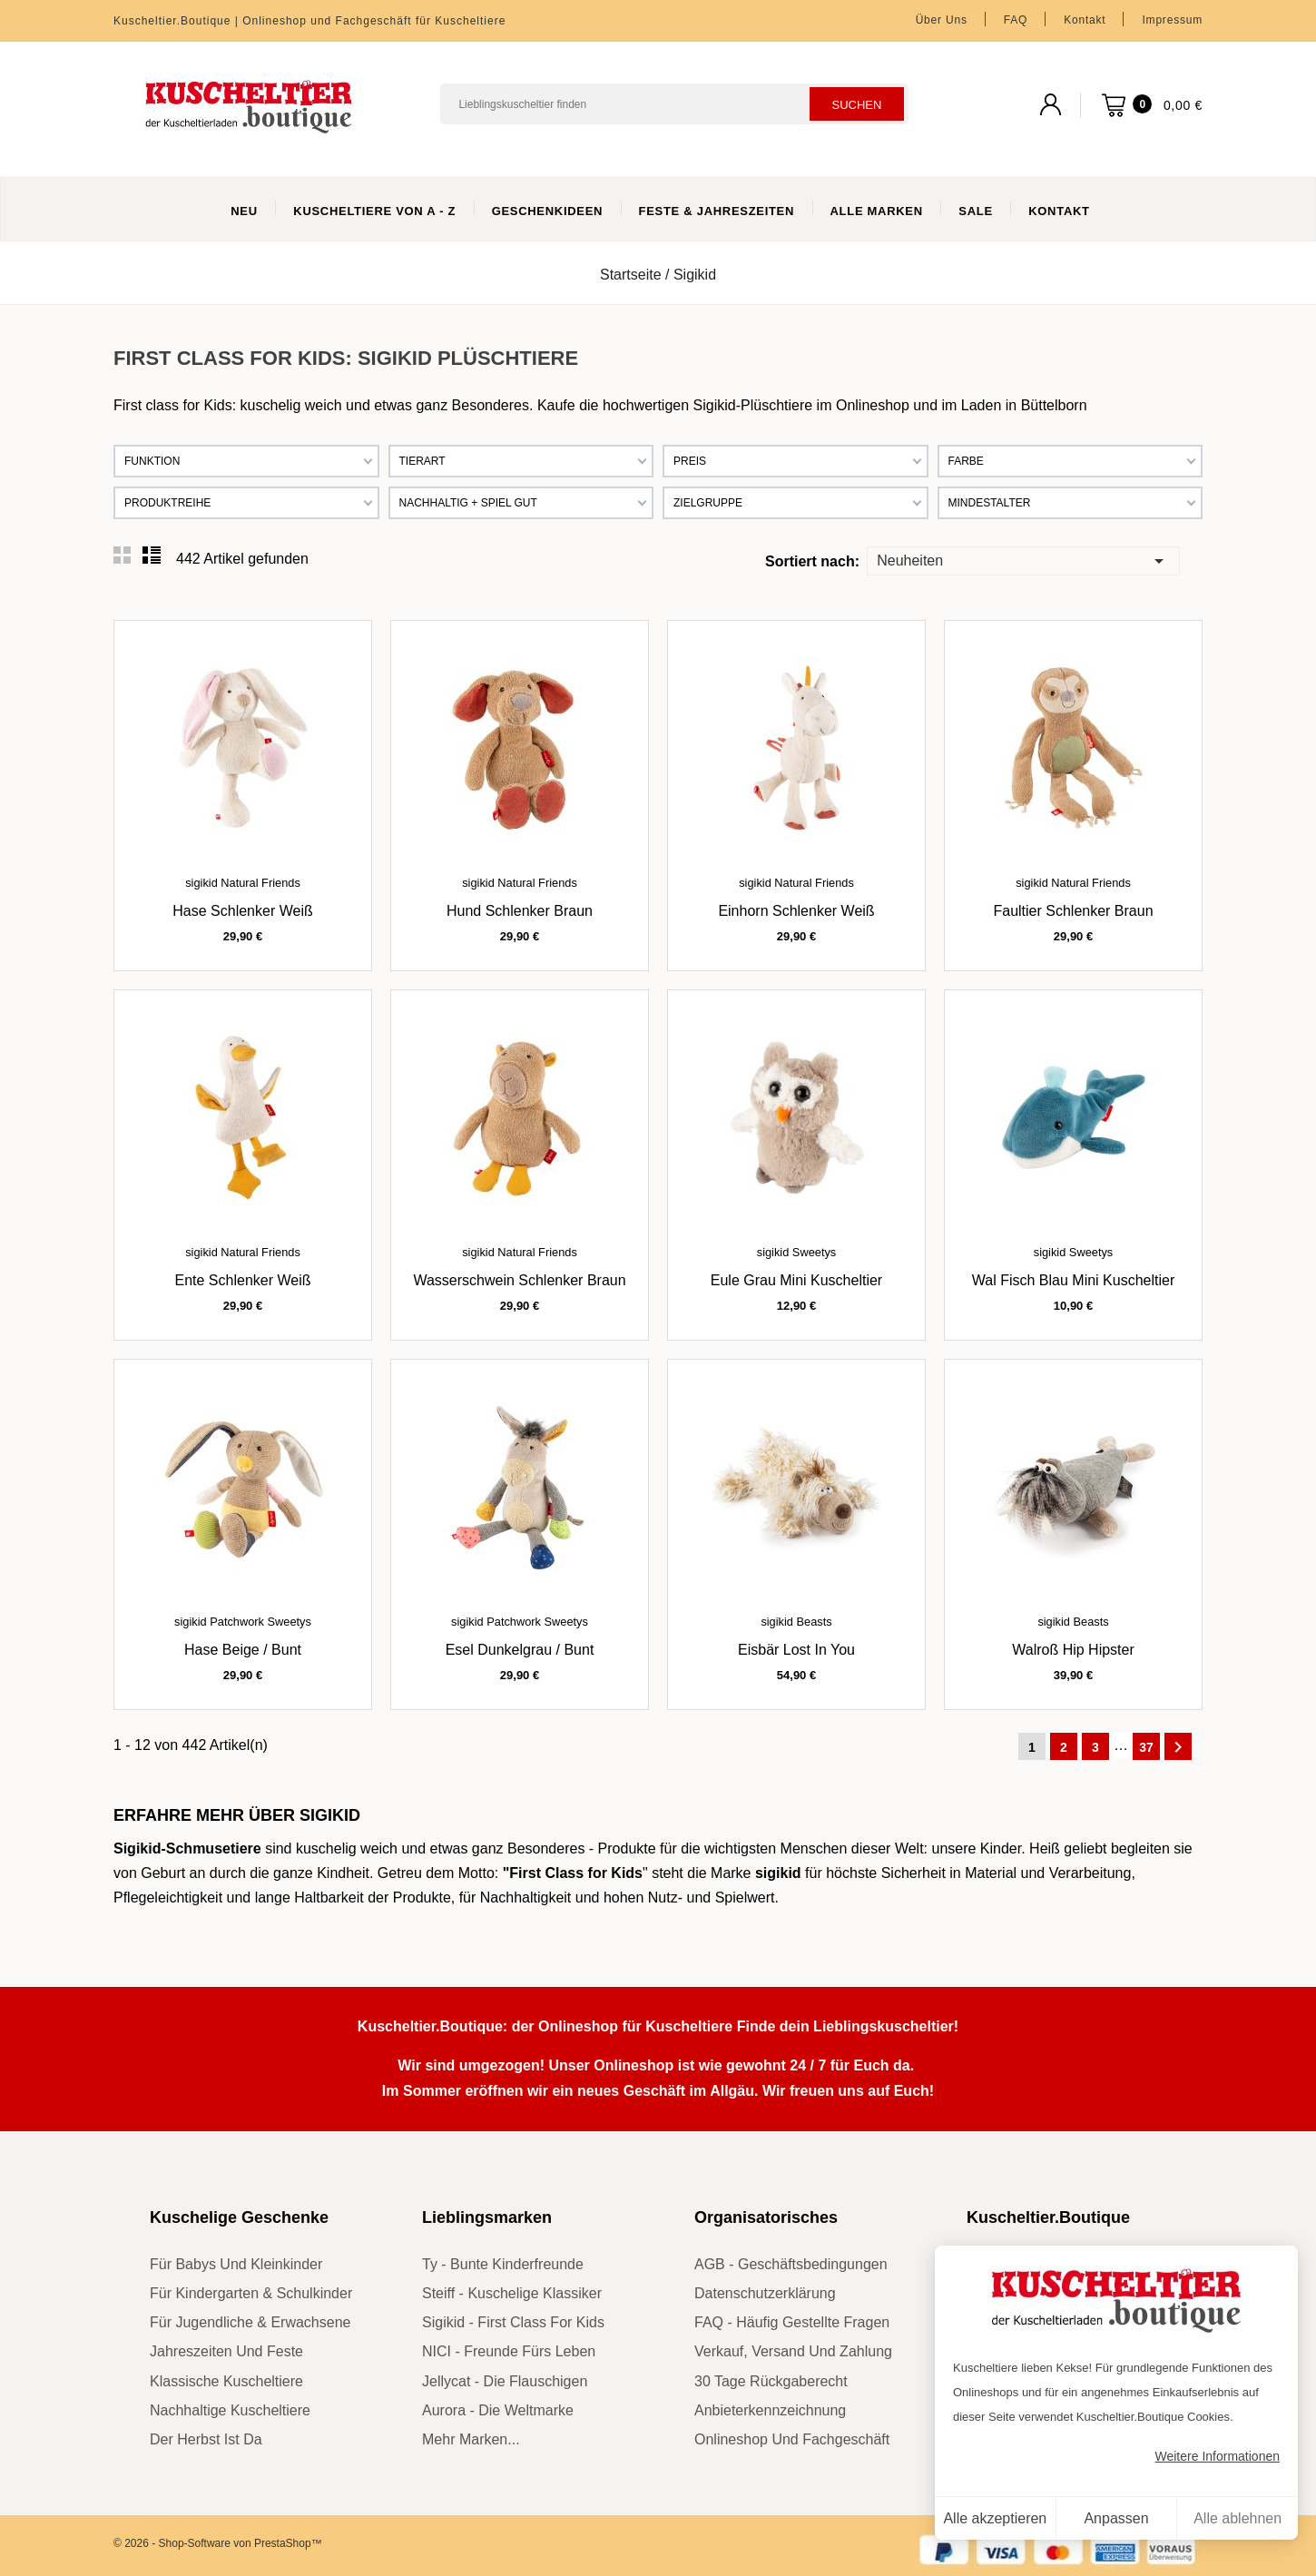 The height and width of the screenshot is (2576, 1316). Describe the element at coordinates (508, 2351) in the screenshot. I see `NICI - Freunde fürs Leben` at that location.